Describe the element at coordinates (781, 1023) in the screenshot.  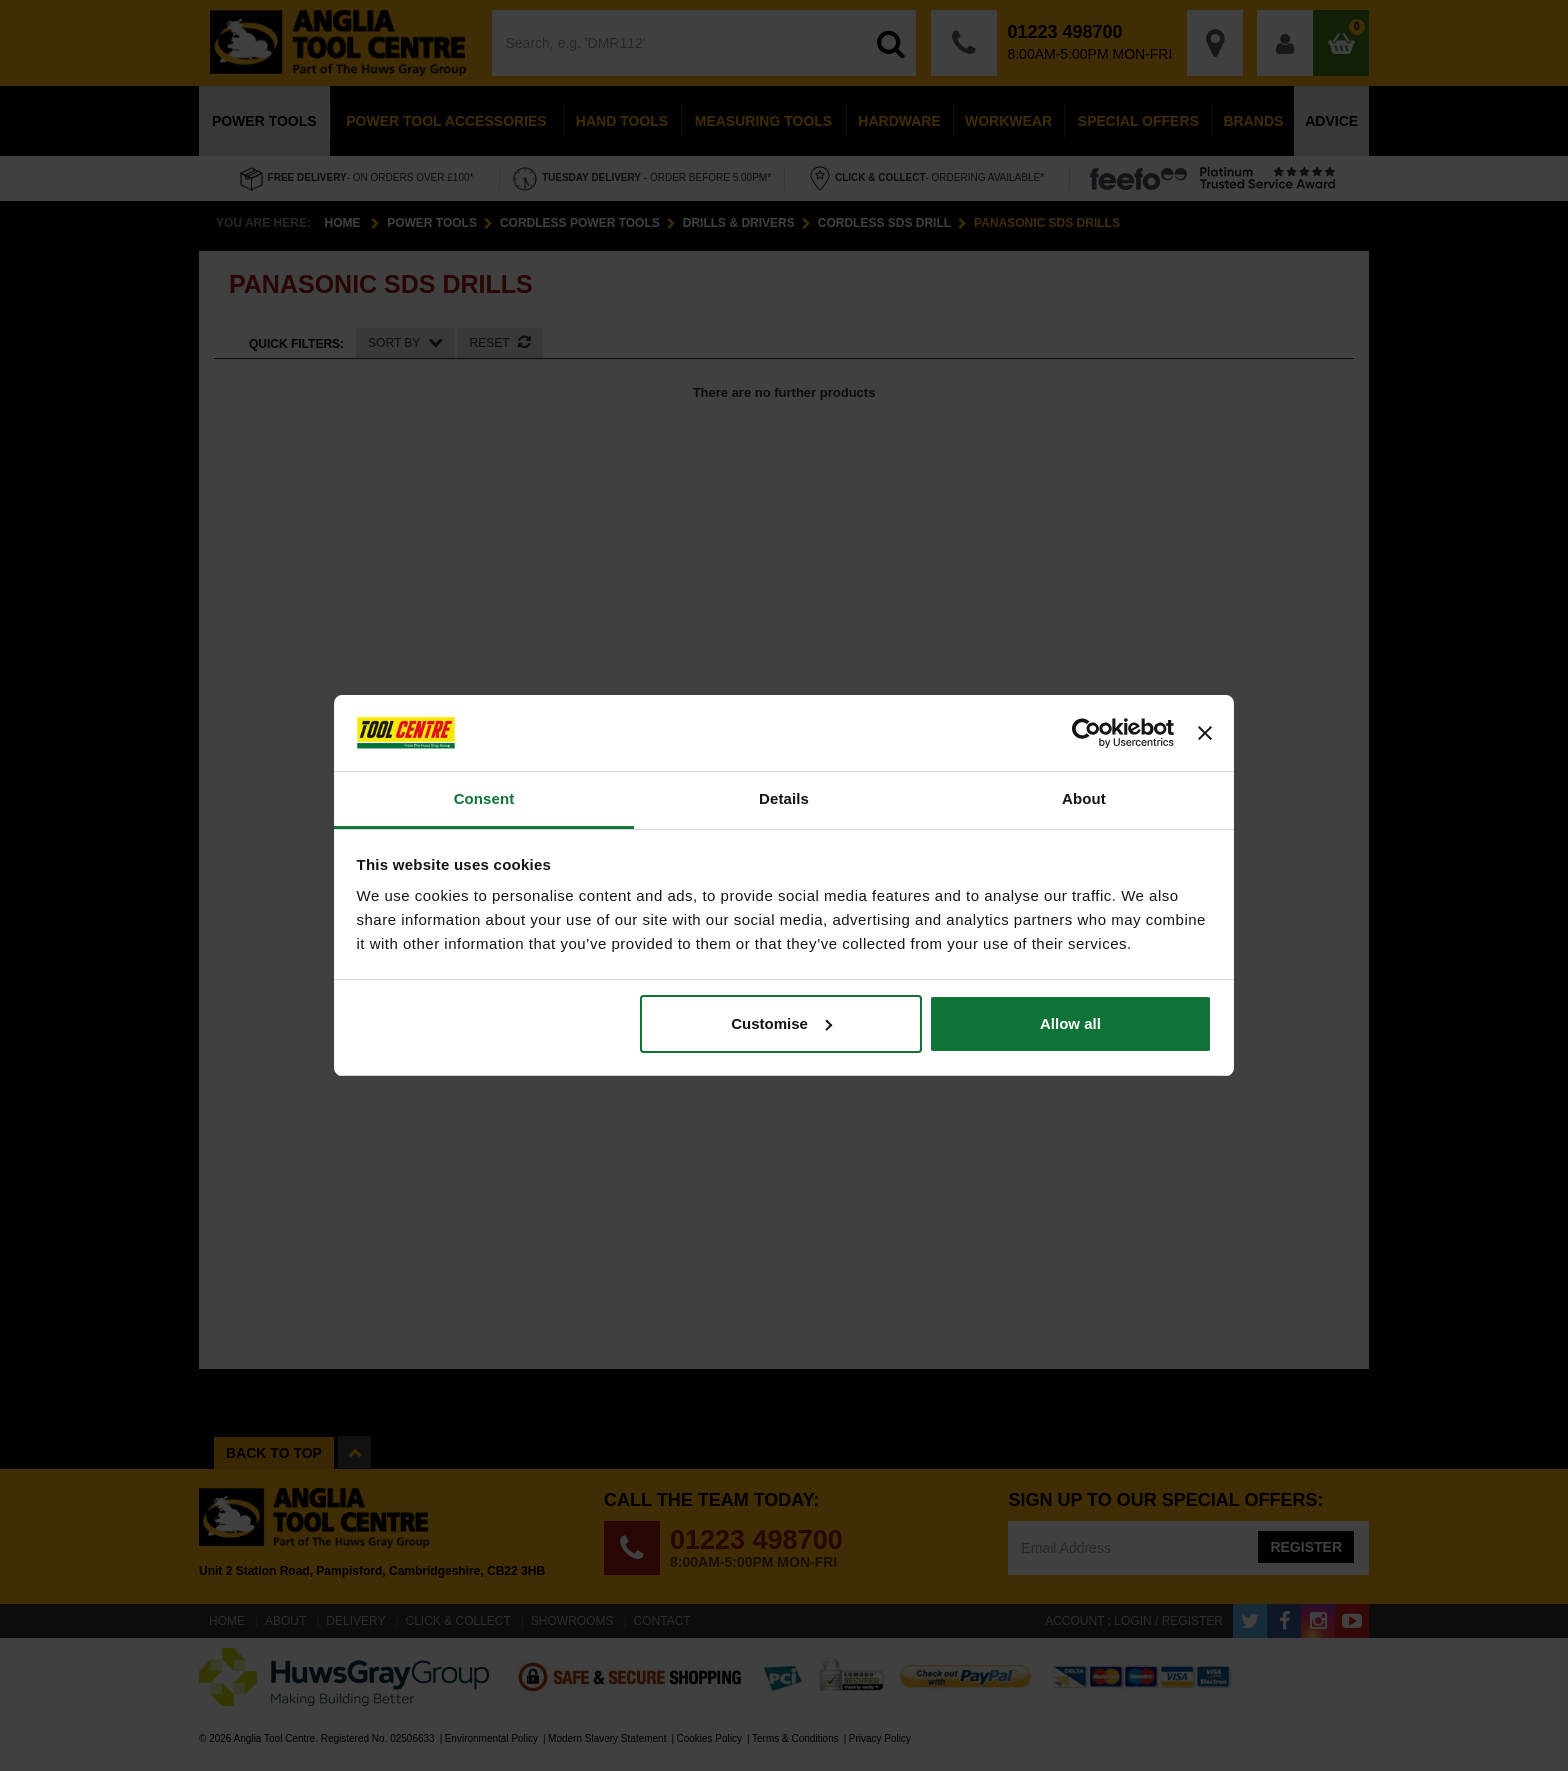
I see `Customise` at that location.